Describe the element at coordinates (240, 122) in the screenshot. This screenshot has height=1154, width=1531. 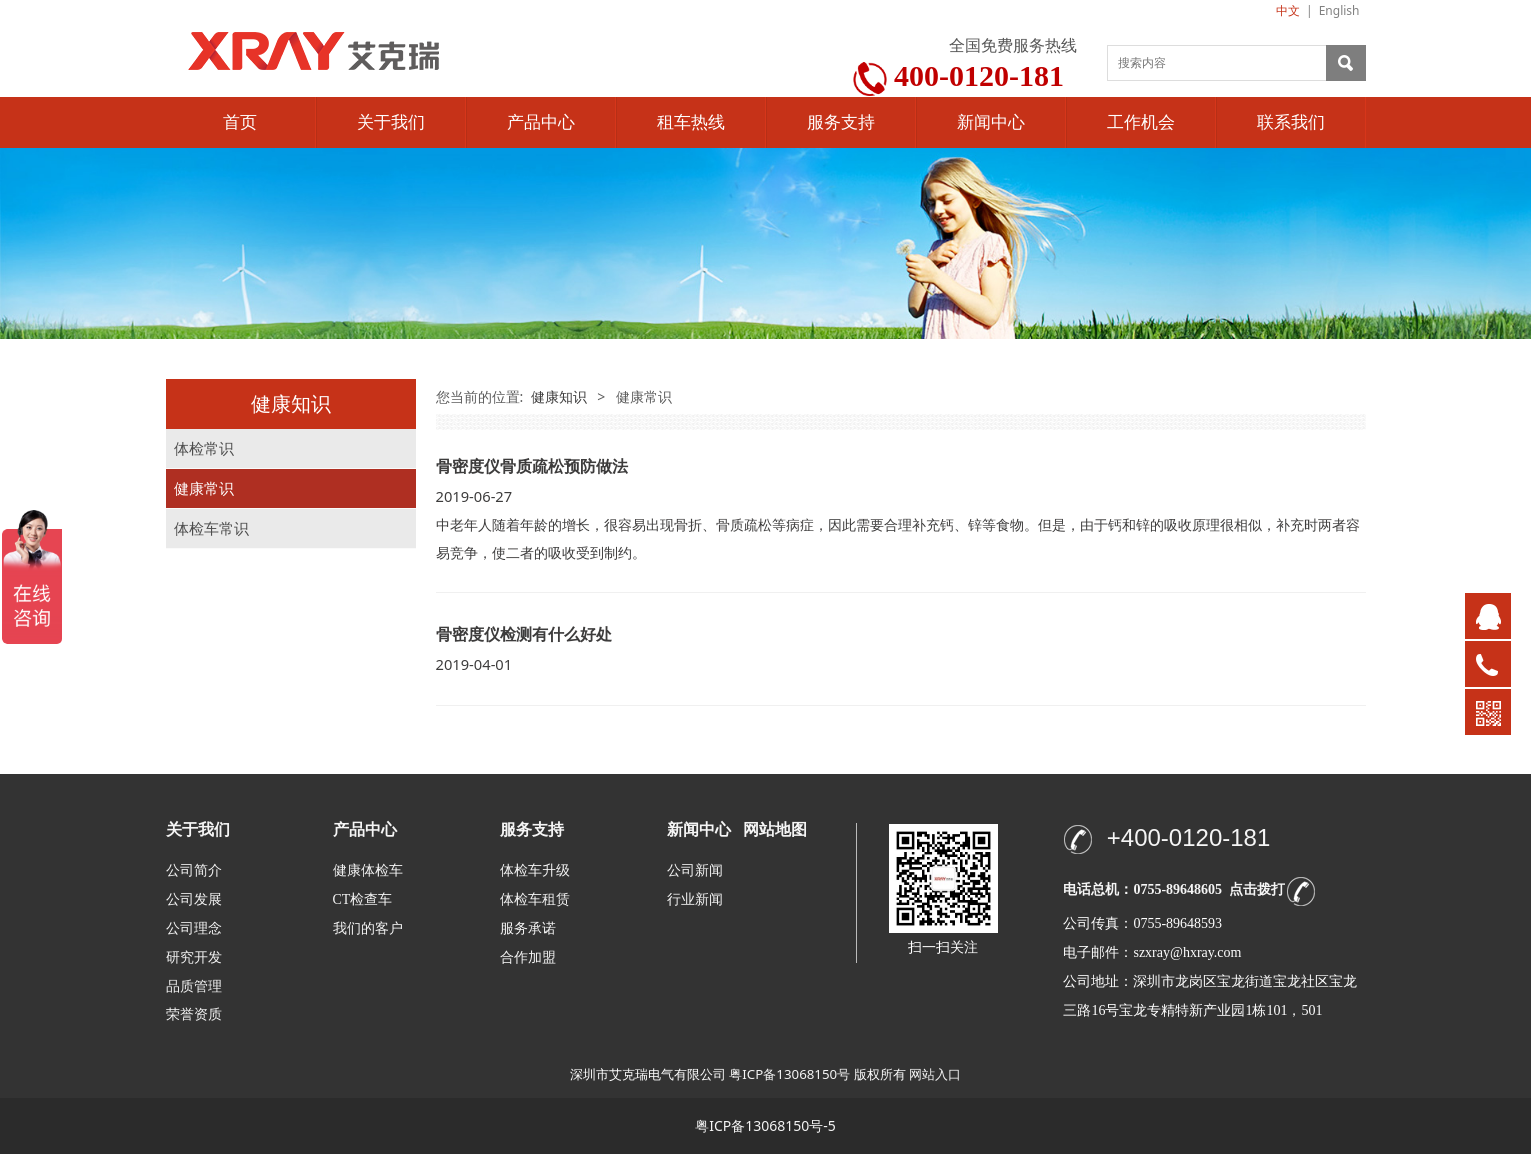
I see `首页` at that location.